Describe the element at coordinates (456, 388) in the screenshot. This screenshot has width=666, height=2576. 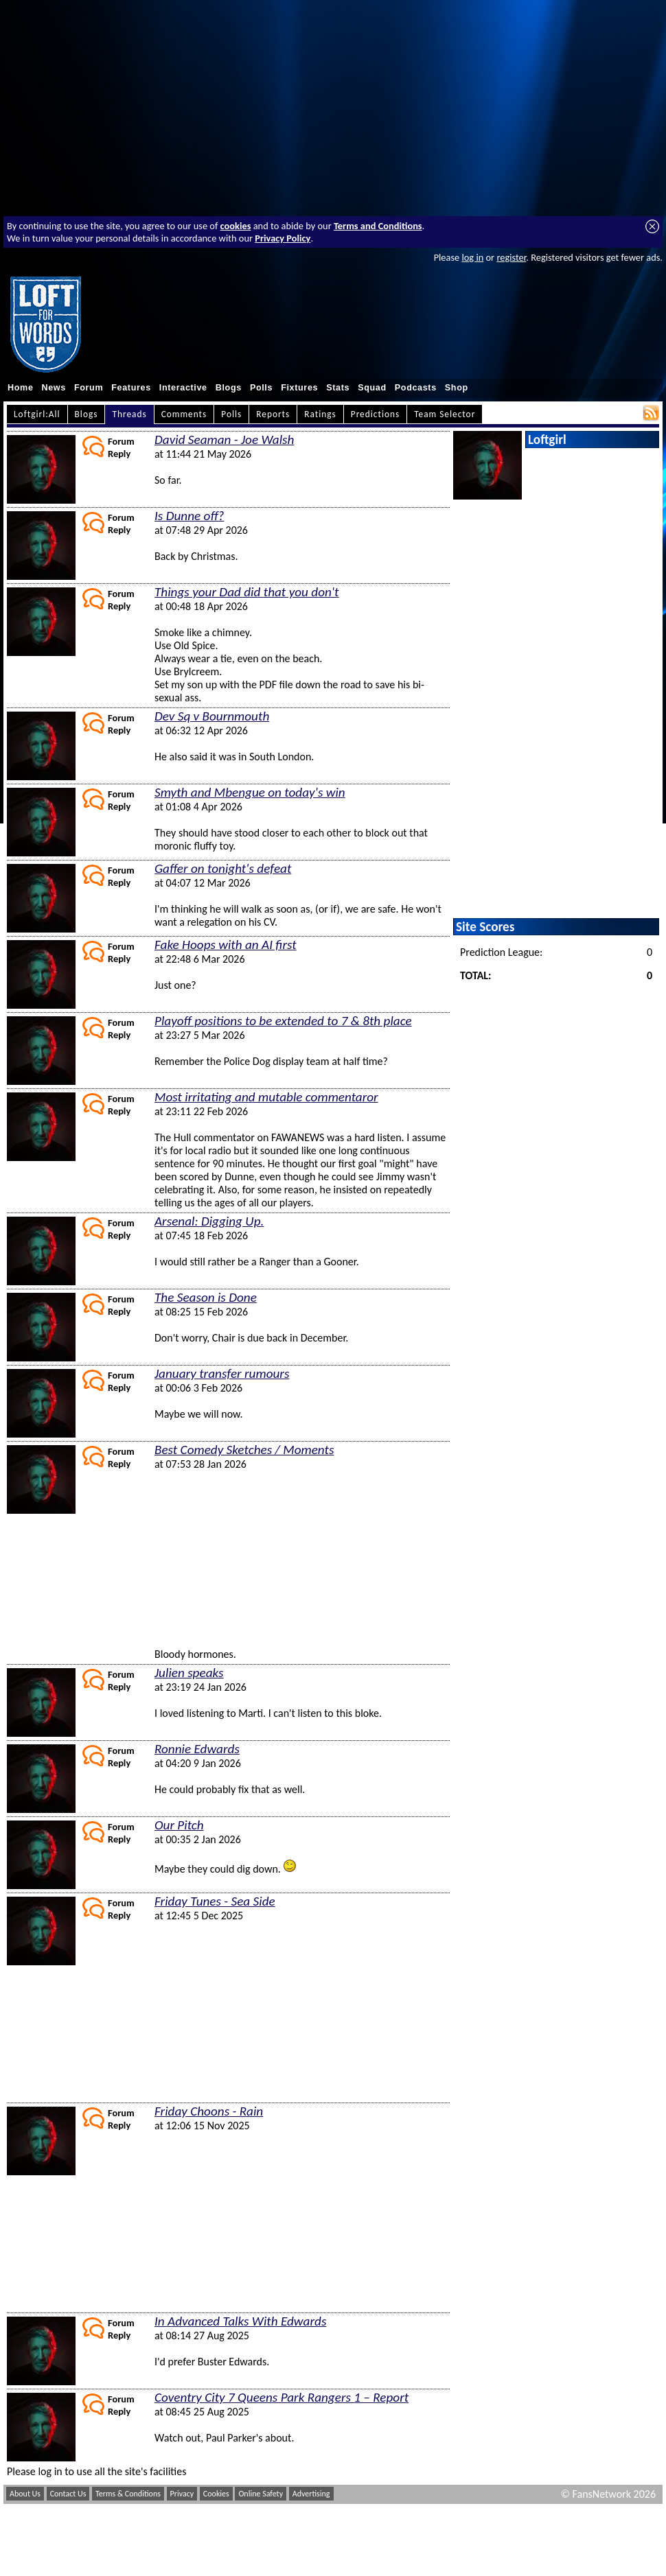
I see `Shop` at that location.